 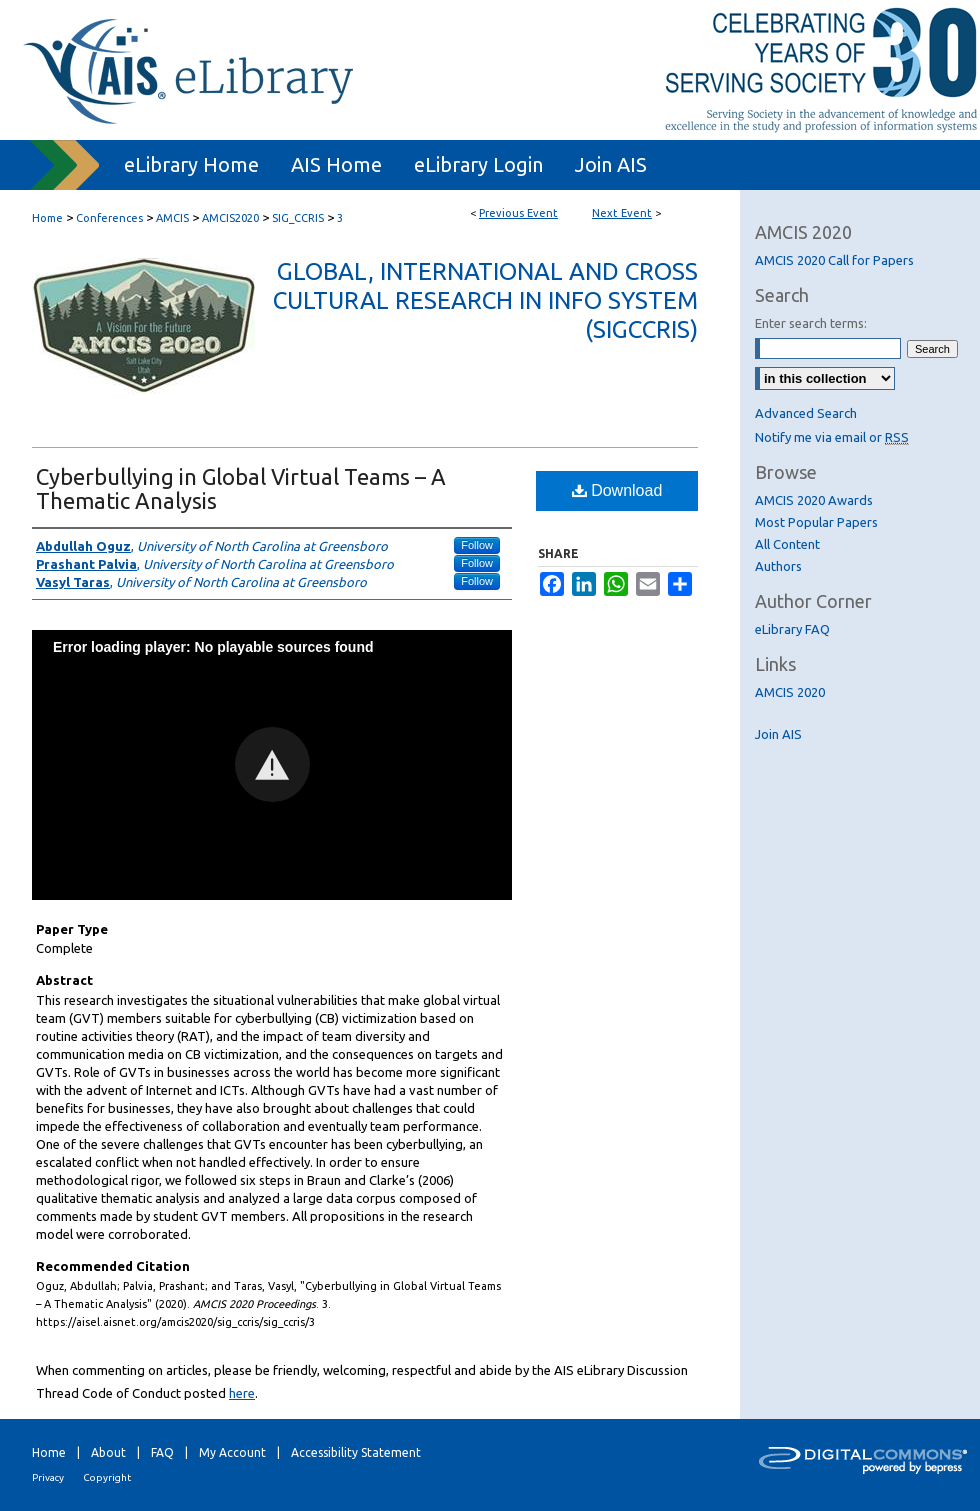 I want to click on AMCIS 2020, so click(x=790, y=692).